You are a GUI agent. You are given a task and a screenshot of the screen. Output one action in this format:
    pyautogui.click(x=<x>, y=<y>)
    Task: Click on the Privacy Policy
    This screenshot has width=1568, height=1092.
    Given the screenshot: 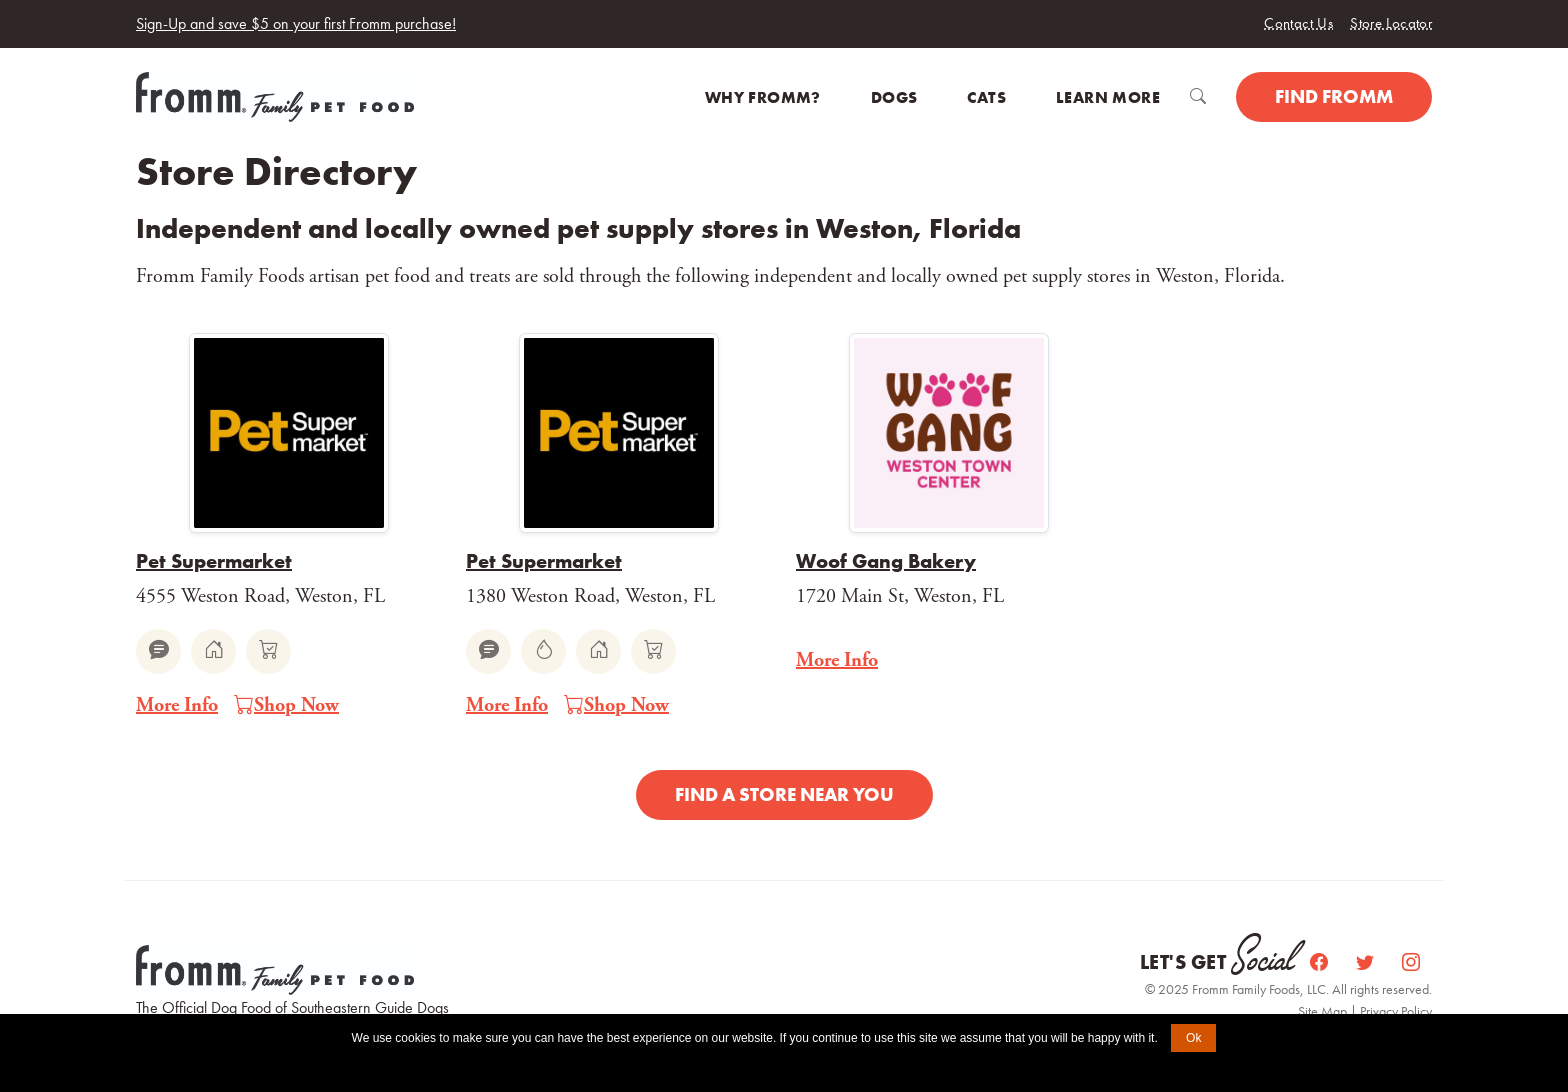 What is the action you would take?
    pyautogui.click(x=1396, y=1011)
    